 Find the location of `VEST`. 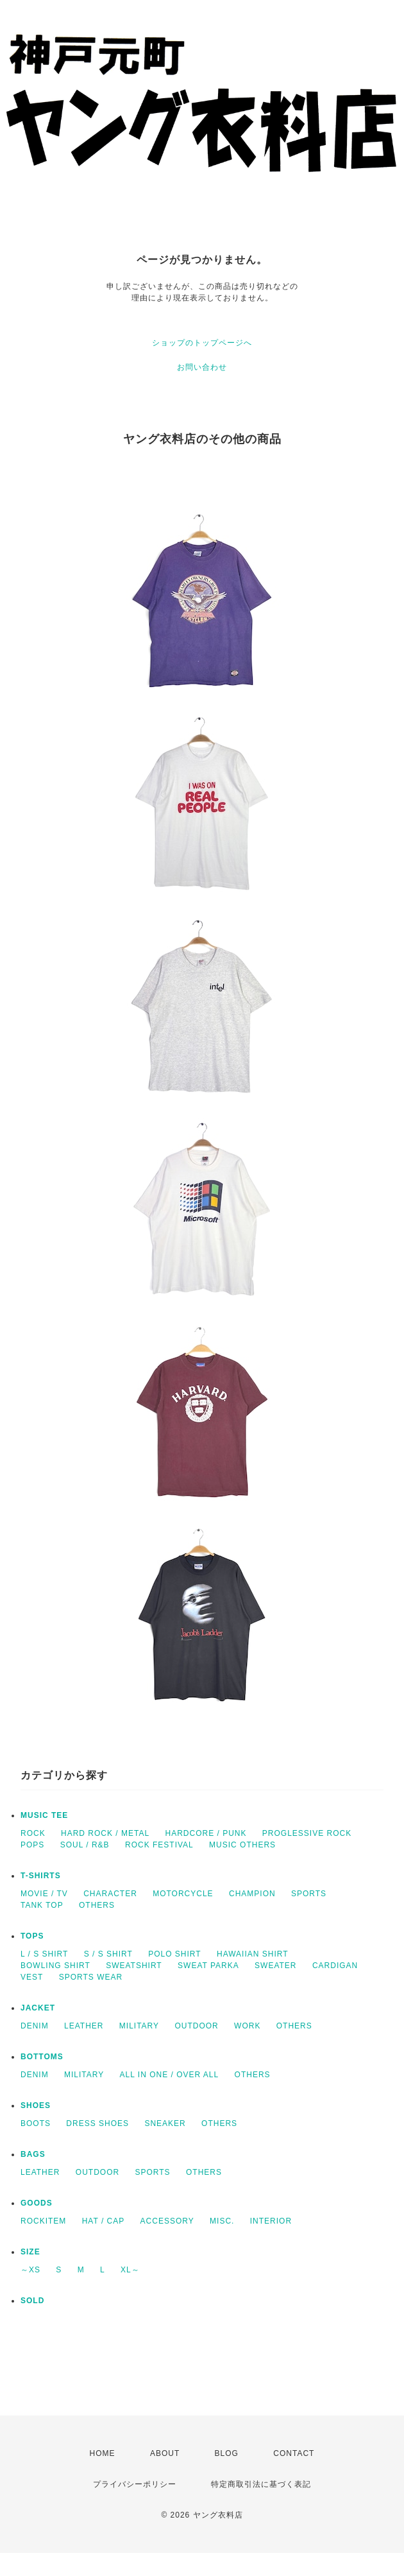

VEST is located at coordinates (32, 1977).